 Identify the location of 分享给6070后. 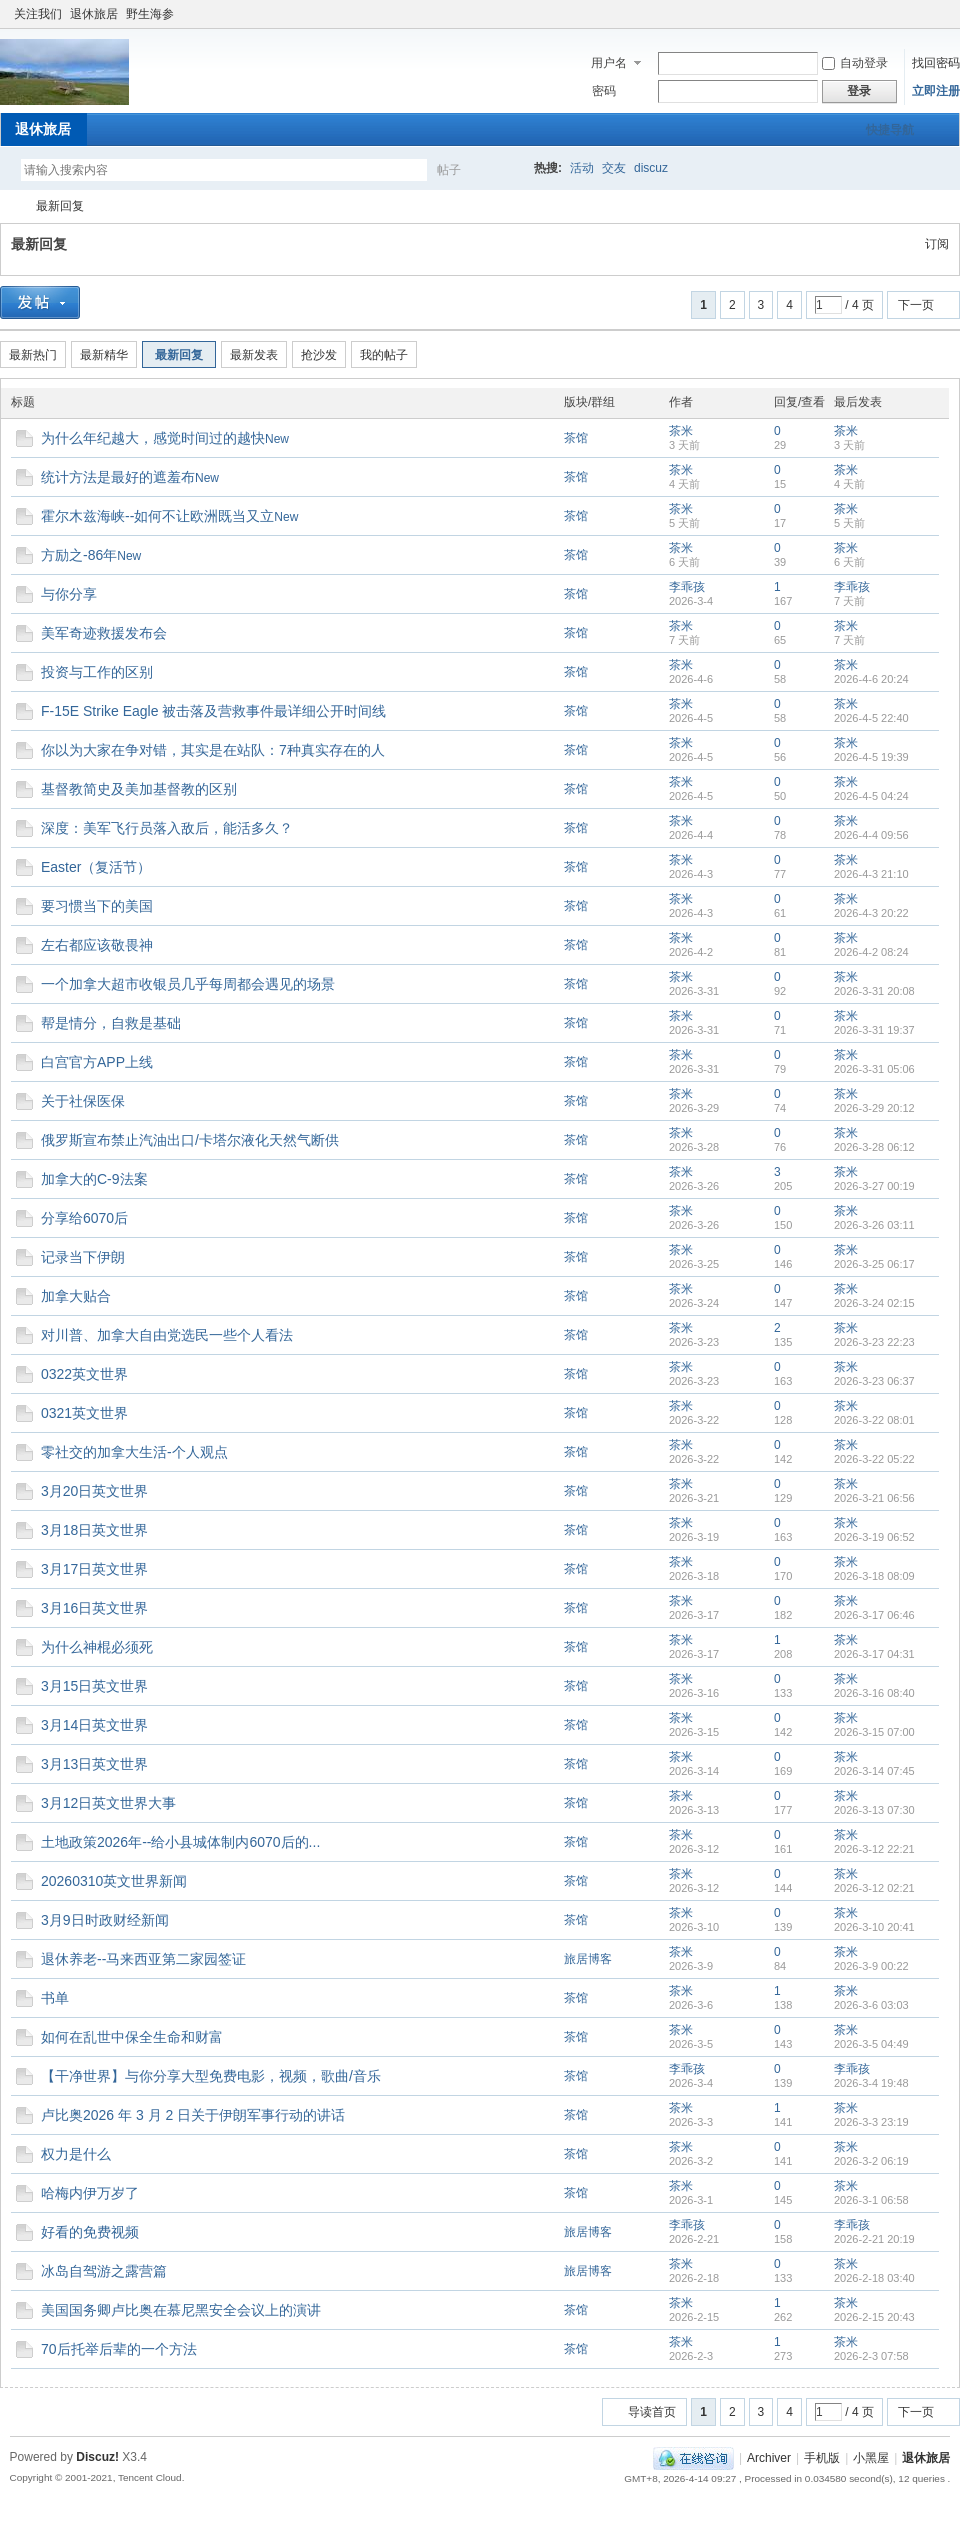
(84, 1218).